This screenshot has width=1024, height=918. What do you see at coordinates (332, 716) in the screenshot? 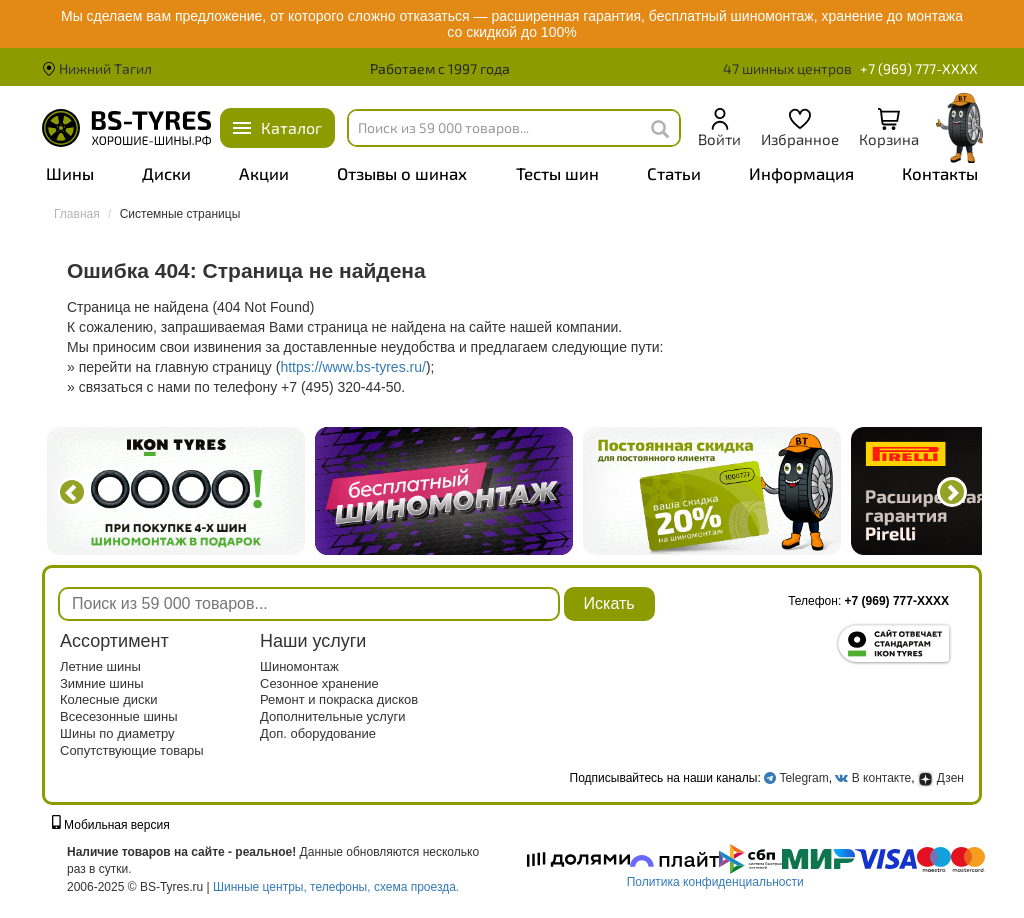
I see `Дополнительные услуги` at bounding box center [332, 716].